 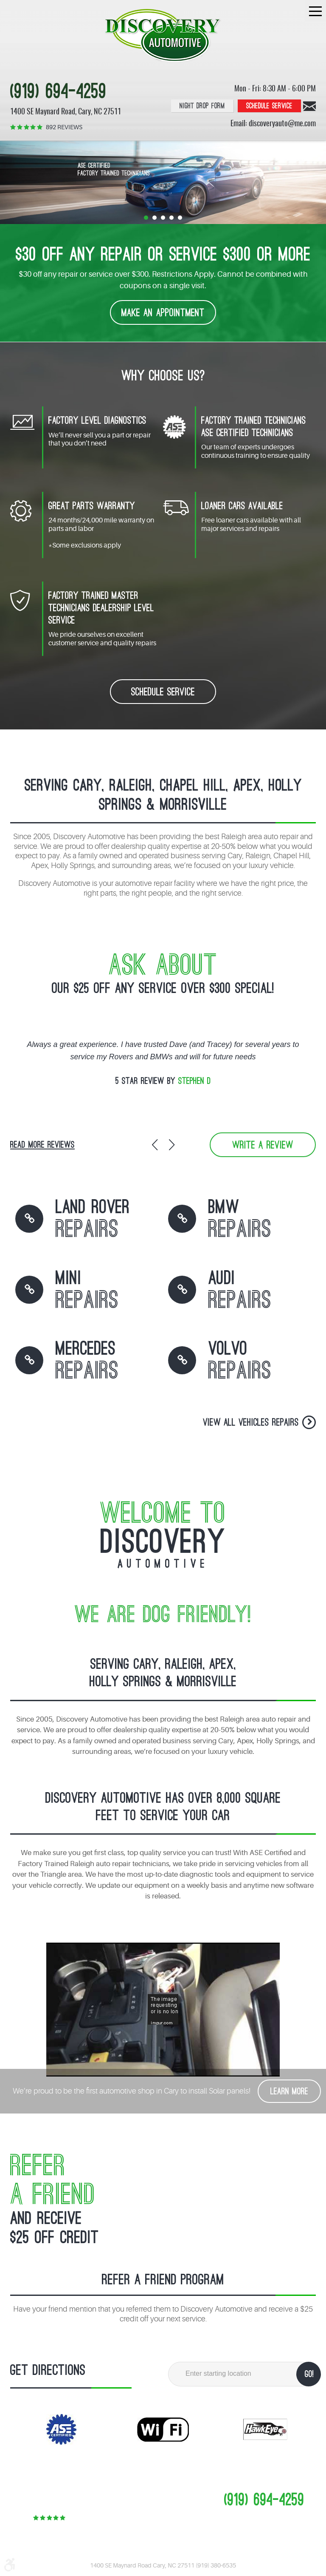 I want to click on 892 reviews, so click(x=64, y=127).